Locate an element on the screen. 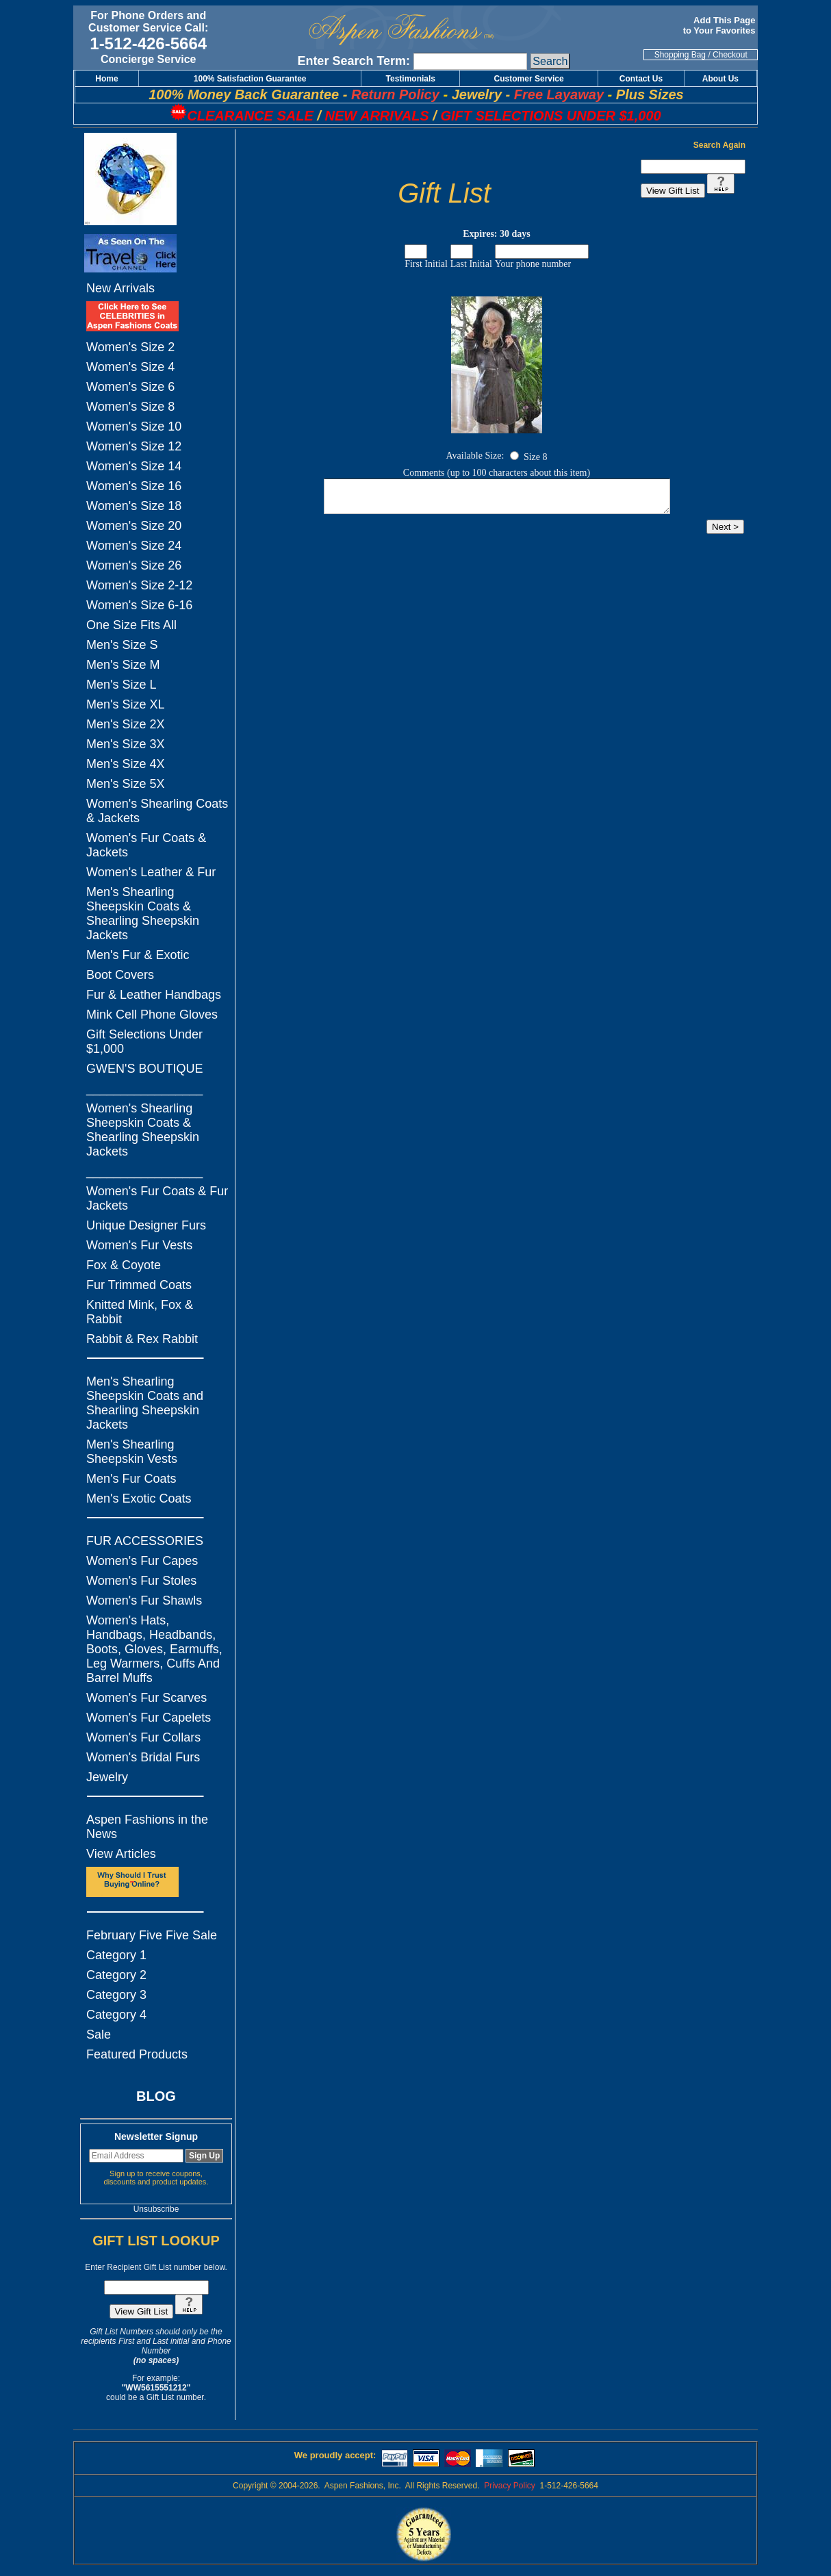 The width and height of the screenshot is (831, 2576). Women's Size 4 is located at coordinates (130, 367).